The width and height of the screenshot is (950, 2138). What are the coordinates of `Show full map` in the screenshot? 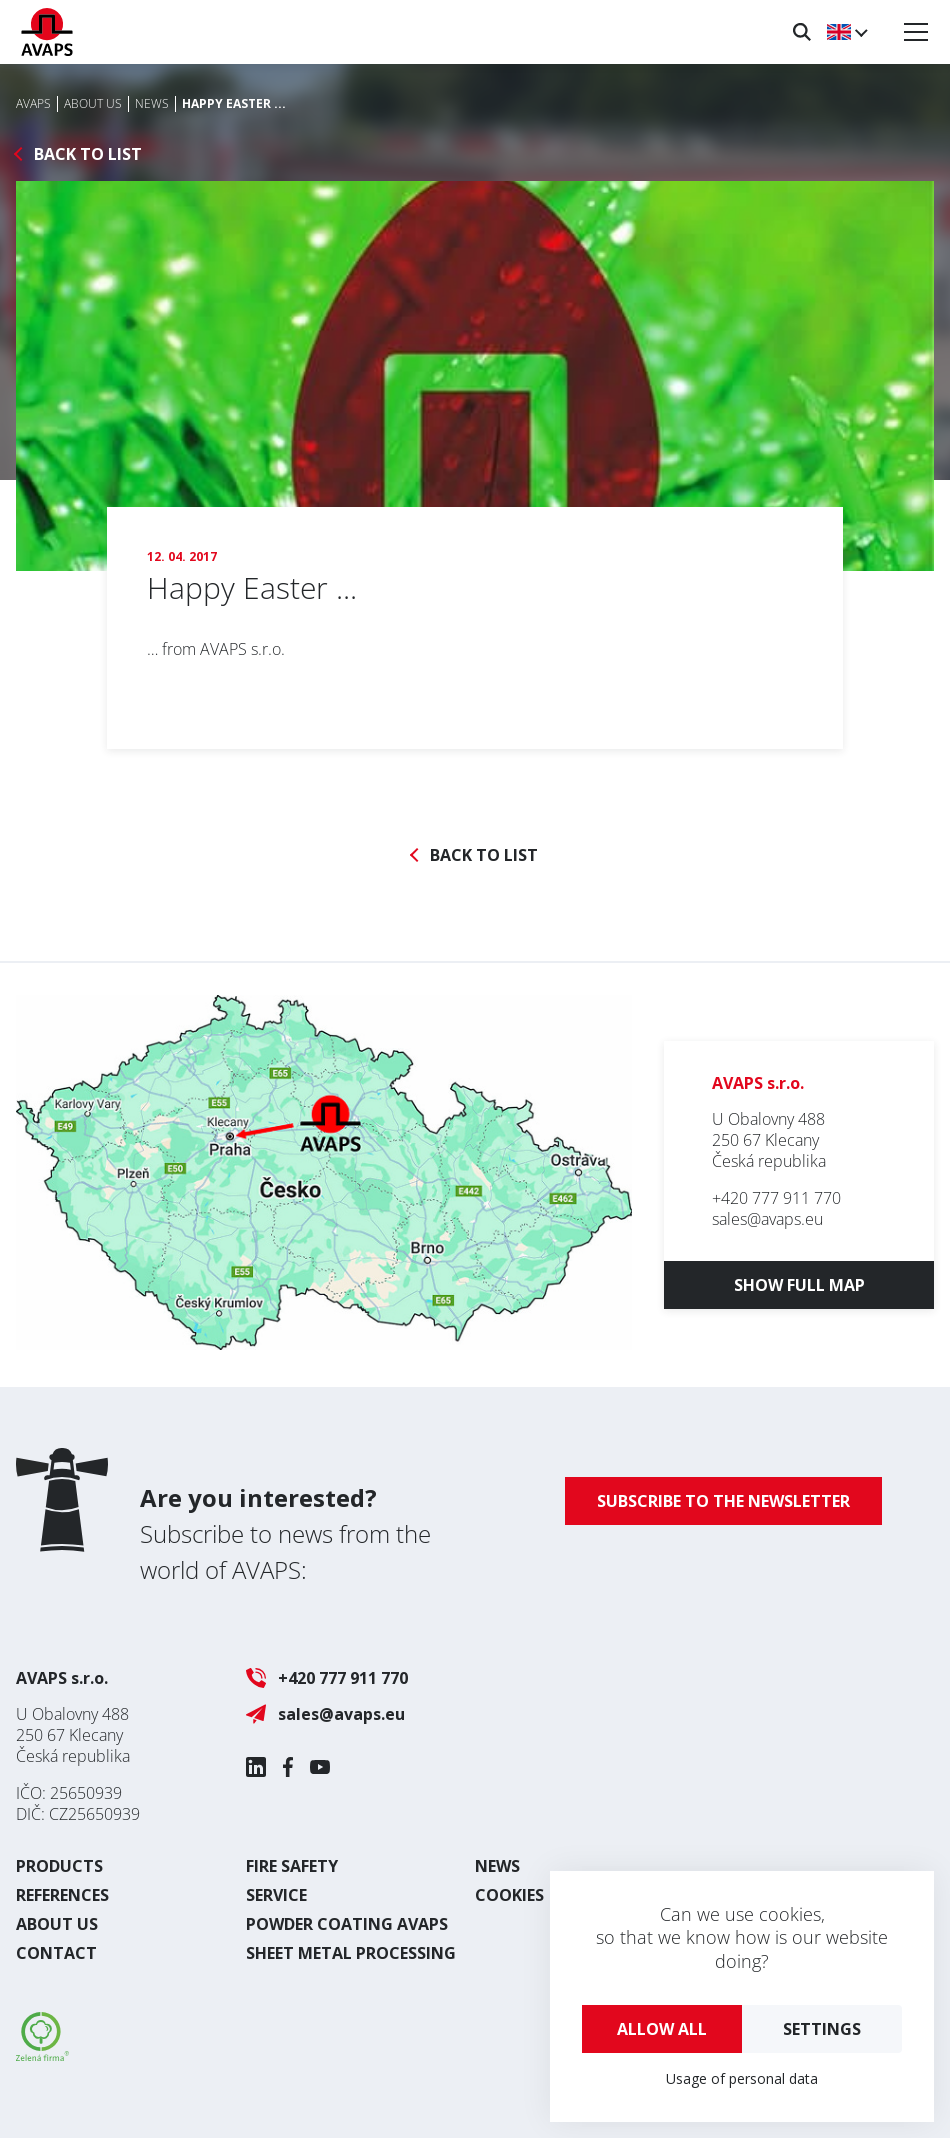 It's located at (799, 1285).